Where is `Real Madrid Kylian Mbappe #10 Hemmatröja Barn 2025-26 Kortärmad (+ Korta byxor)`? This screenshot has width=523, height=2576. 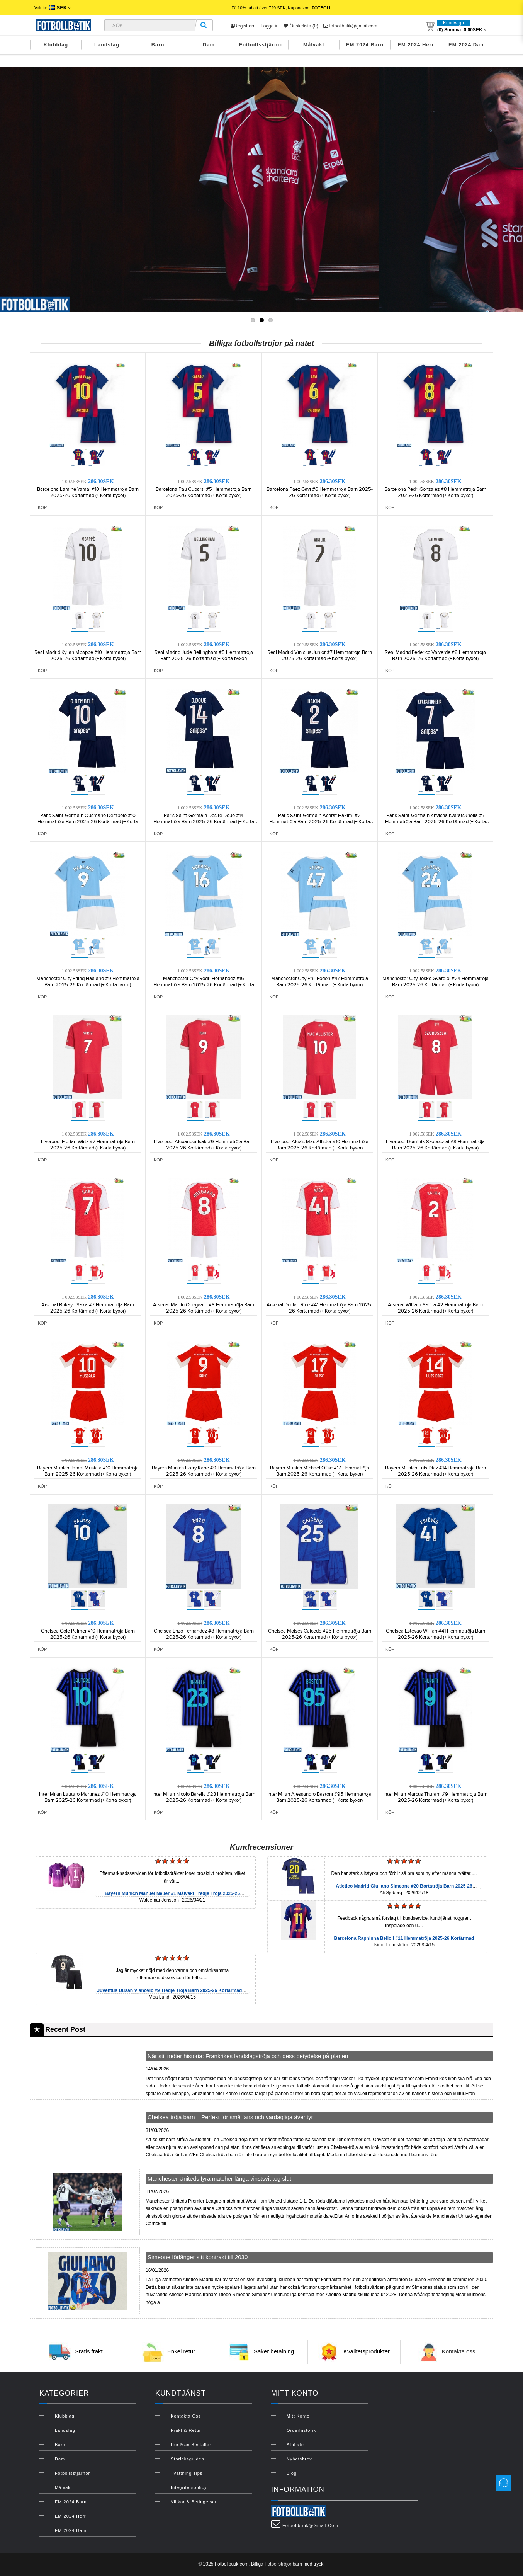
Real Madrid Kylian Mbappe #10 Hemmatröja Barn 2025-26 Kortärmad (+ Korta byxor) is located at coordinates (87, 655).